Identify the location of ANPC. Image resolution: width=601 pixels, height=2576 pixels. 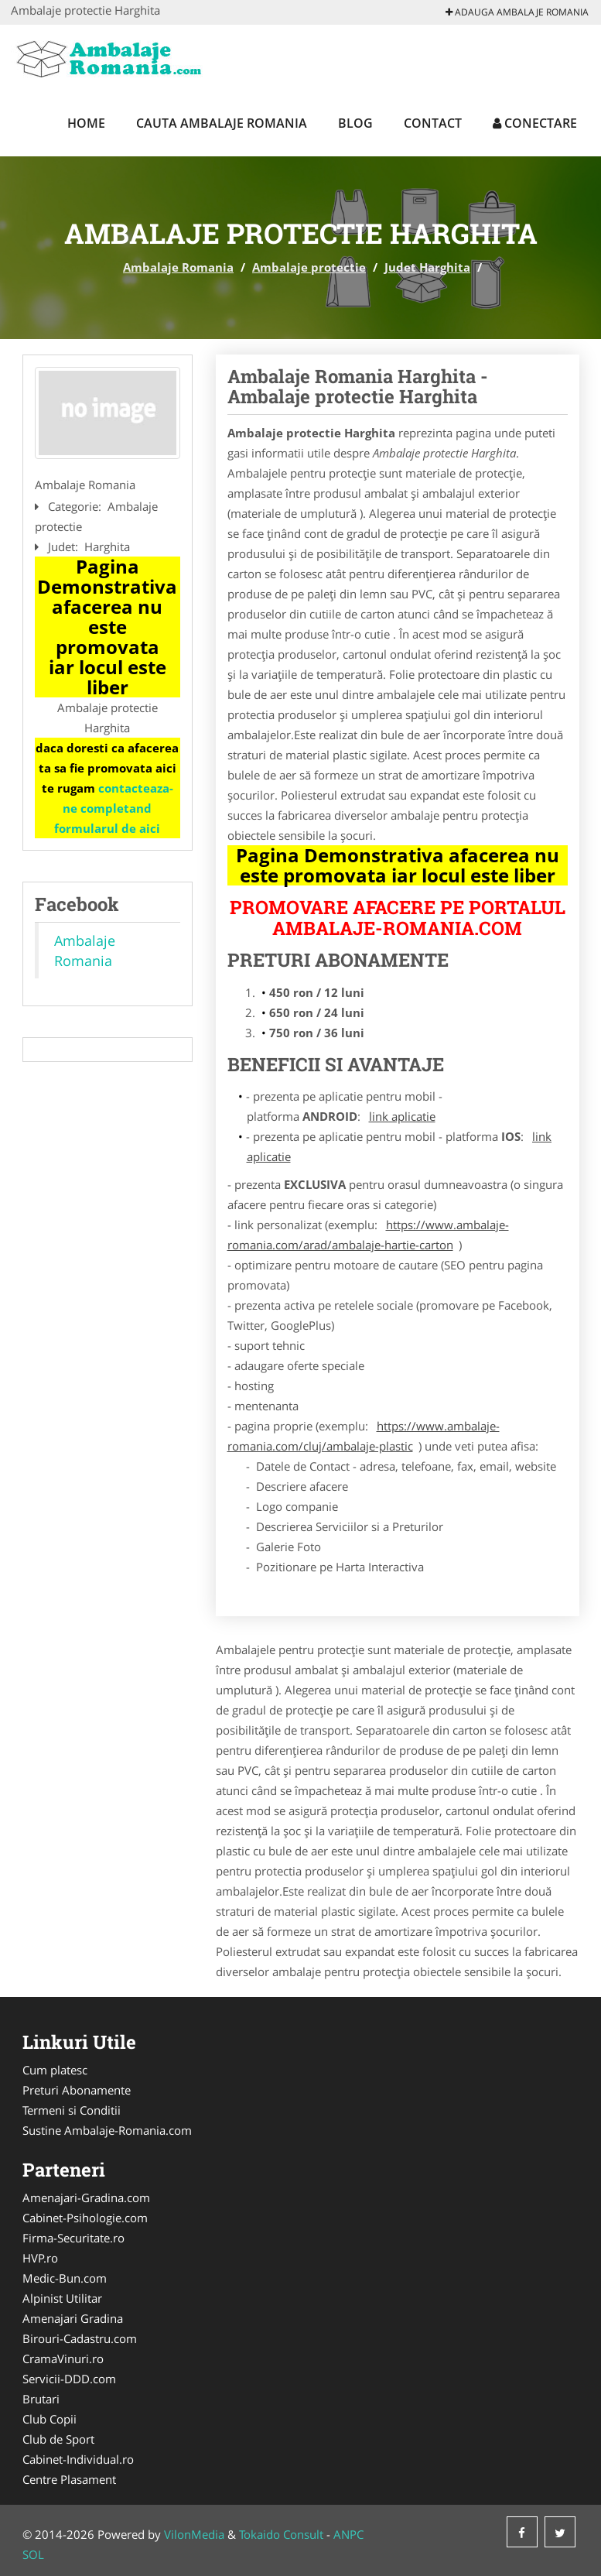
(348, 2534).